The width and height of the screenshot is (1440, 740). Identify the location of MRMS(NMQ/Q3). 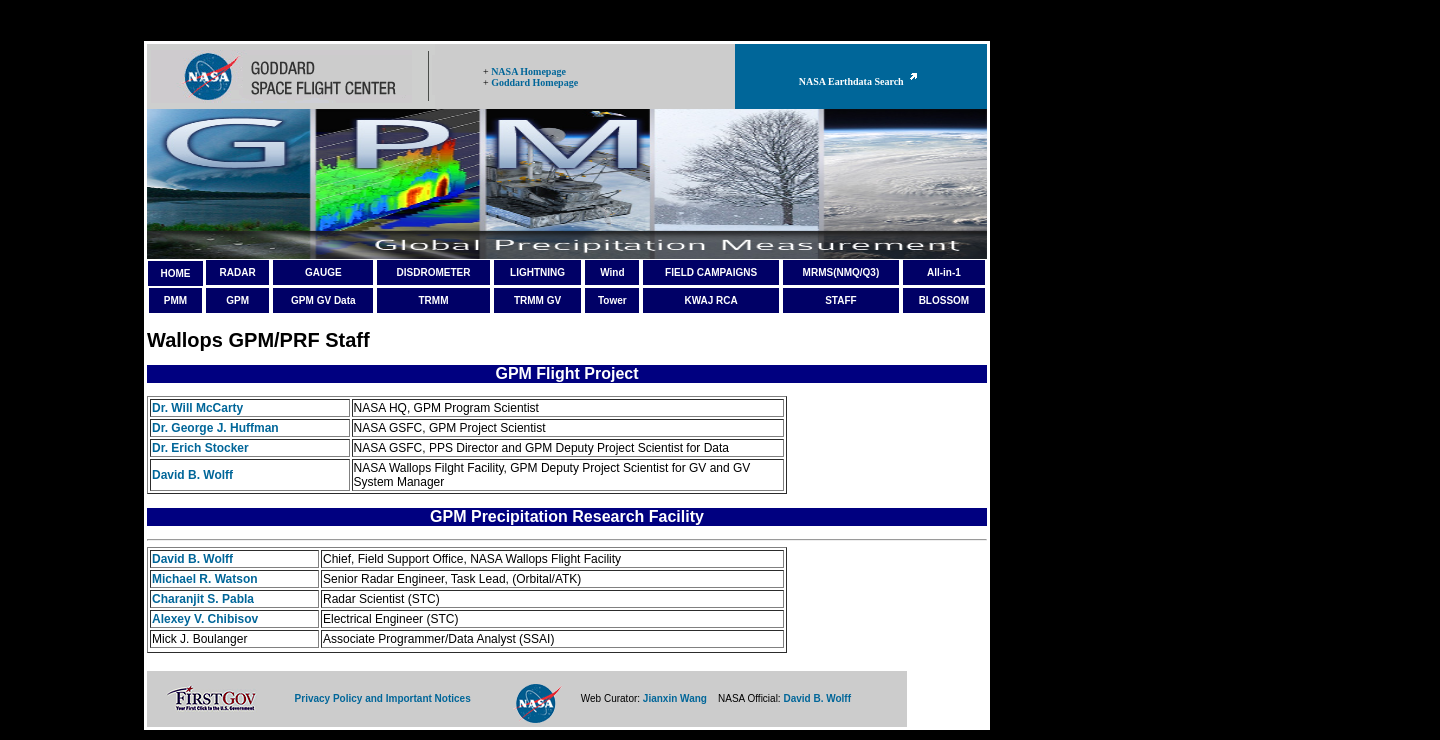
(841, 272).